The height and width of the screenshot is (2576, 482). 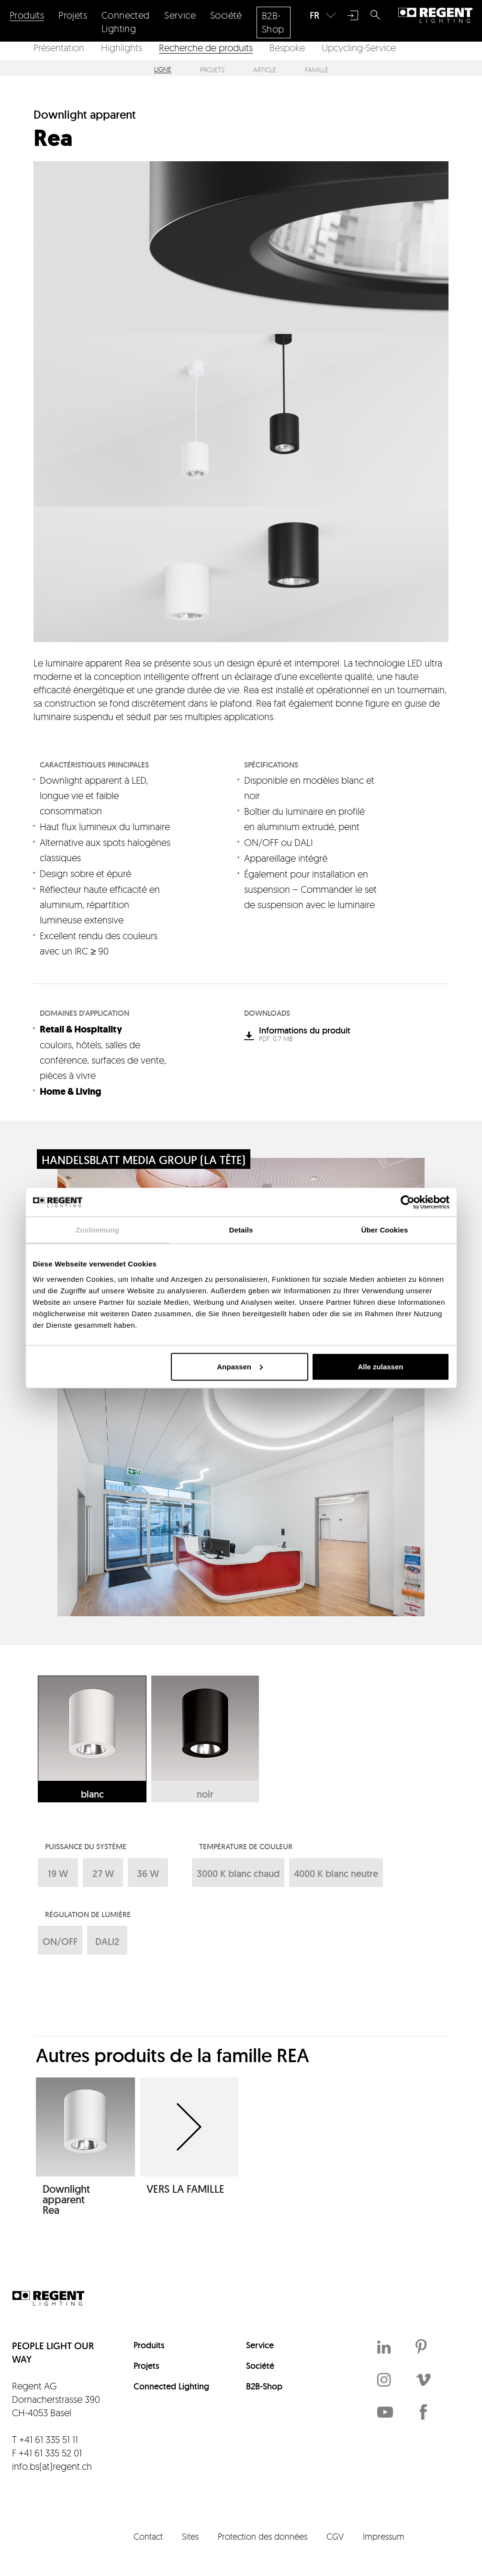 What do you see at coordinates (59, 48) in the screenshot?
I see `Présentation` at bounding box center [59, 48].